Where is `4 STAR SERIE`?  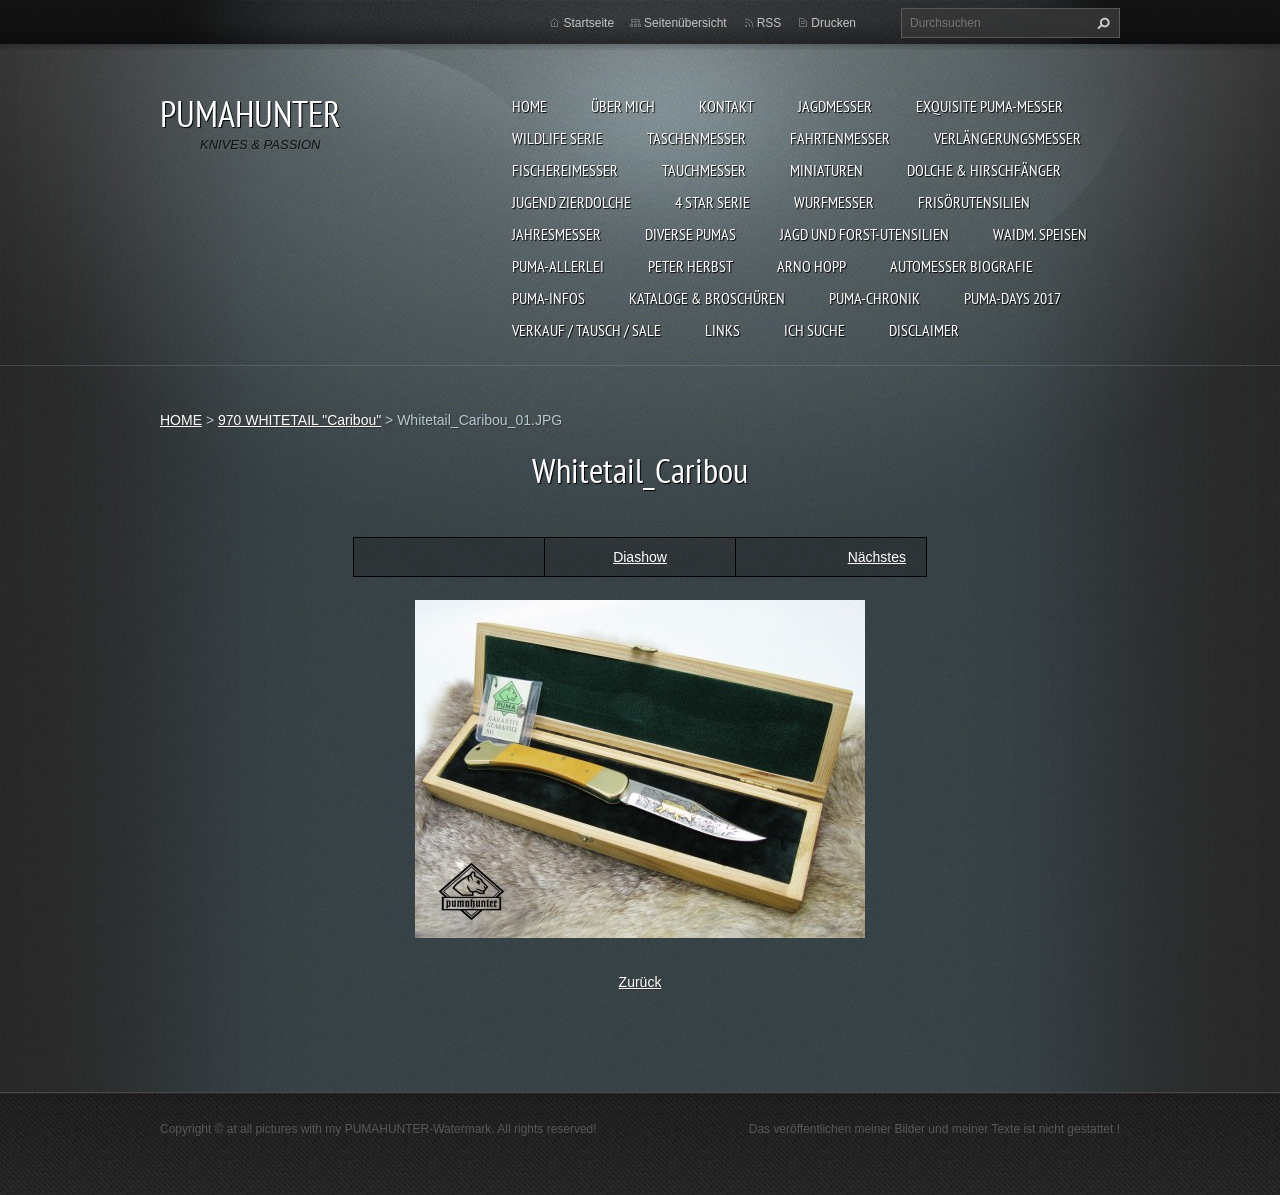 4 STAR SERIE is located at coordinates (712, 202).